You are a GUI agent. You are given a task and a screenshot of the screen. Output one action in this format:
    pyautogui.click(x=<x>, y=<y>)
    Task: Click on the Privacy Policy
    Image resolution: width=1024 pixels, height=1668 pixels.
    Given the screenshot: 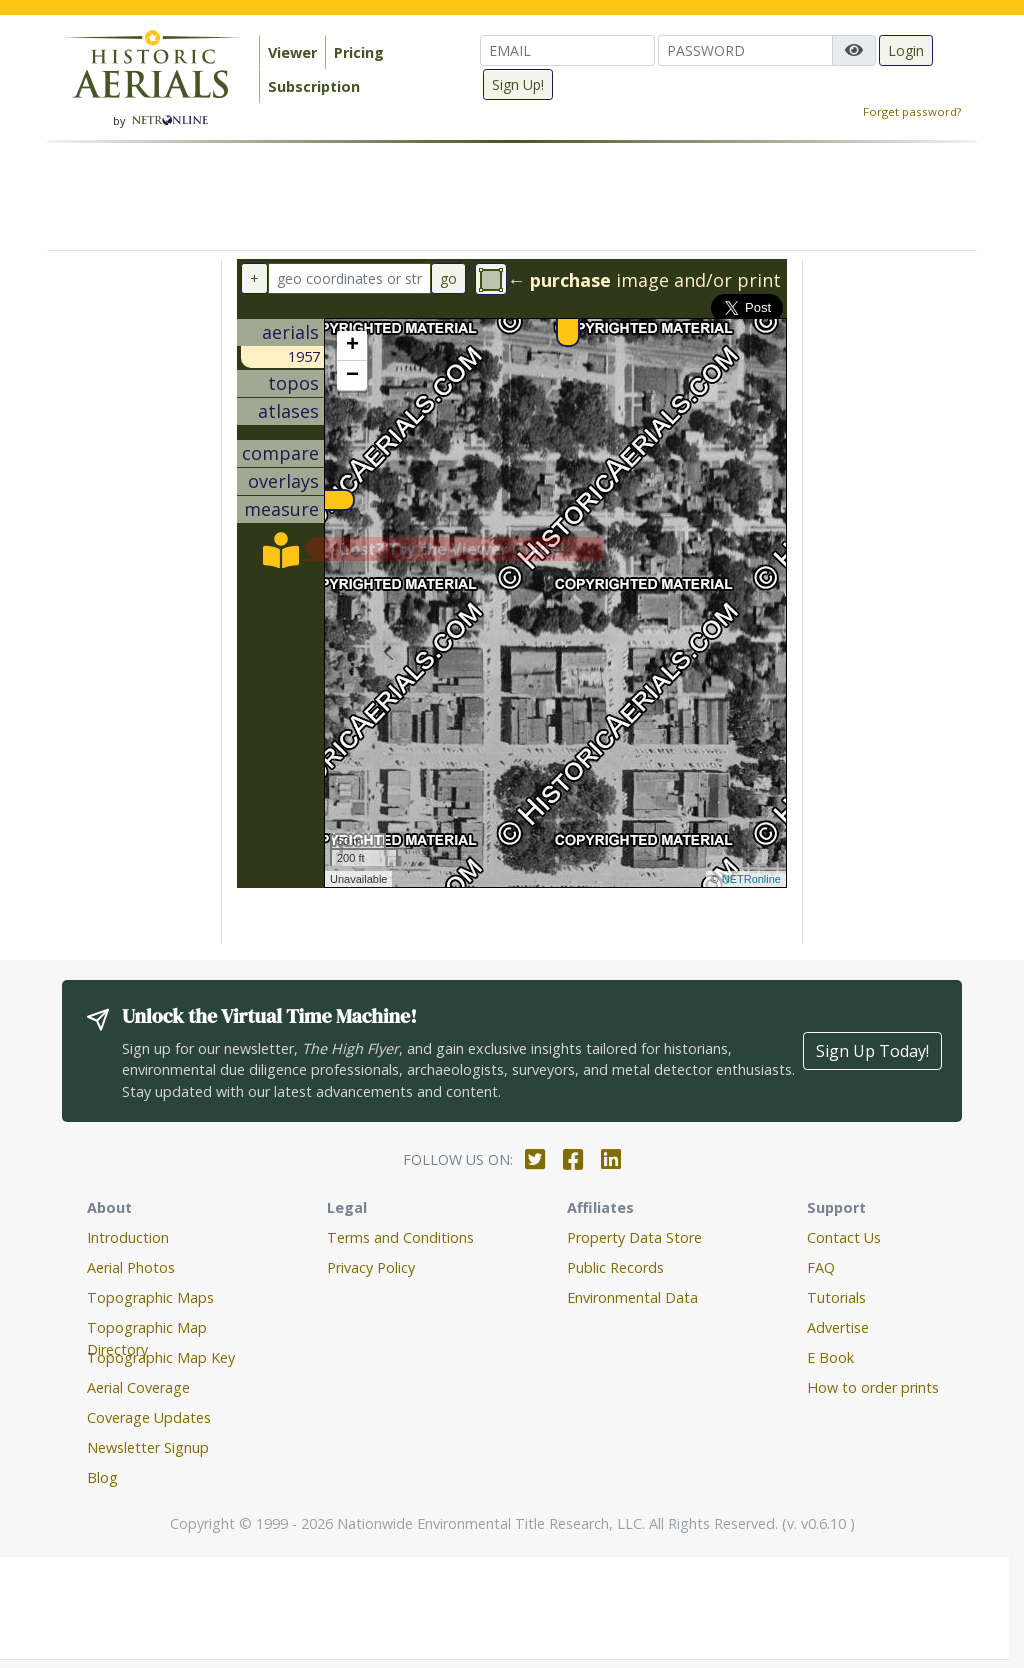 What is the action you would take?
    pyautogui.click(x=371, y=1267)
    